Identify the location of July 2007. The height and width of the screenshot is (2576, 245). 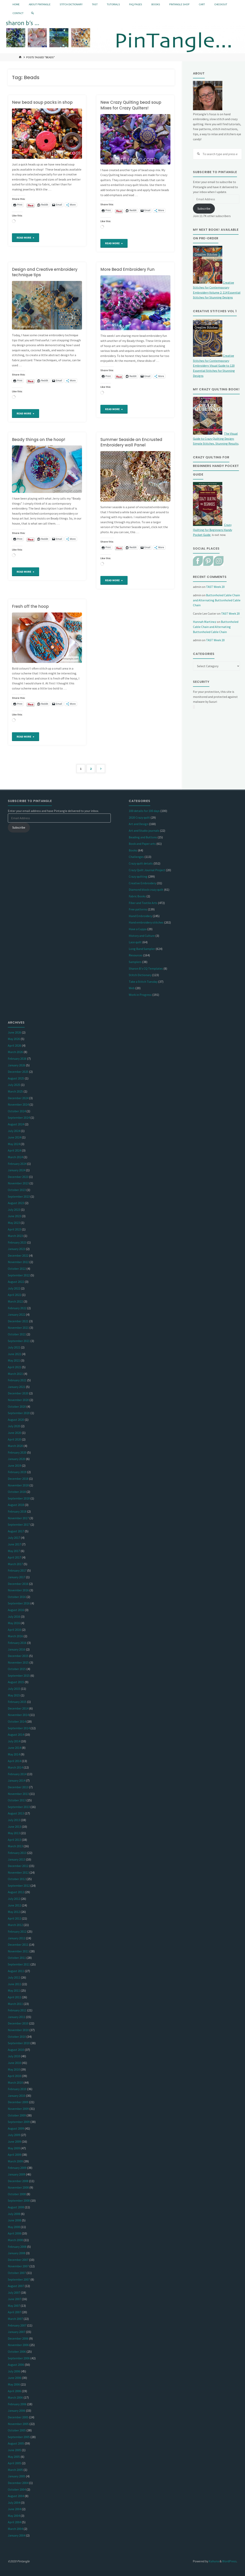
(14, 2292).